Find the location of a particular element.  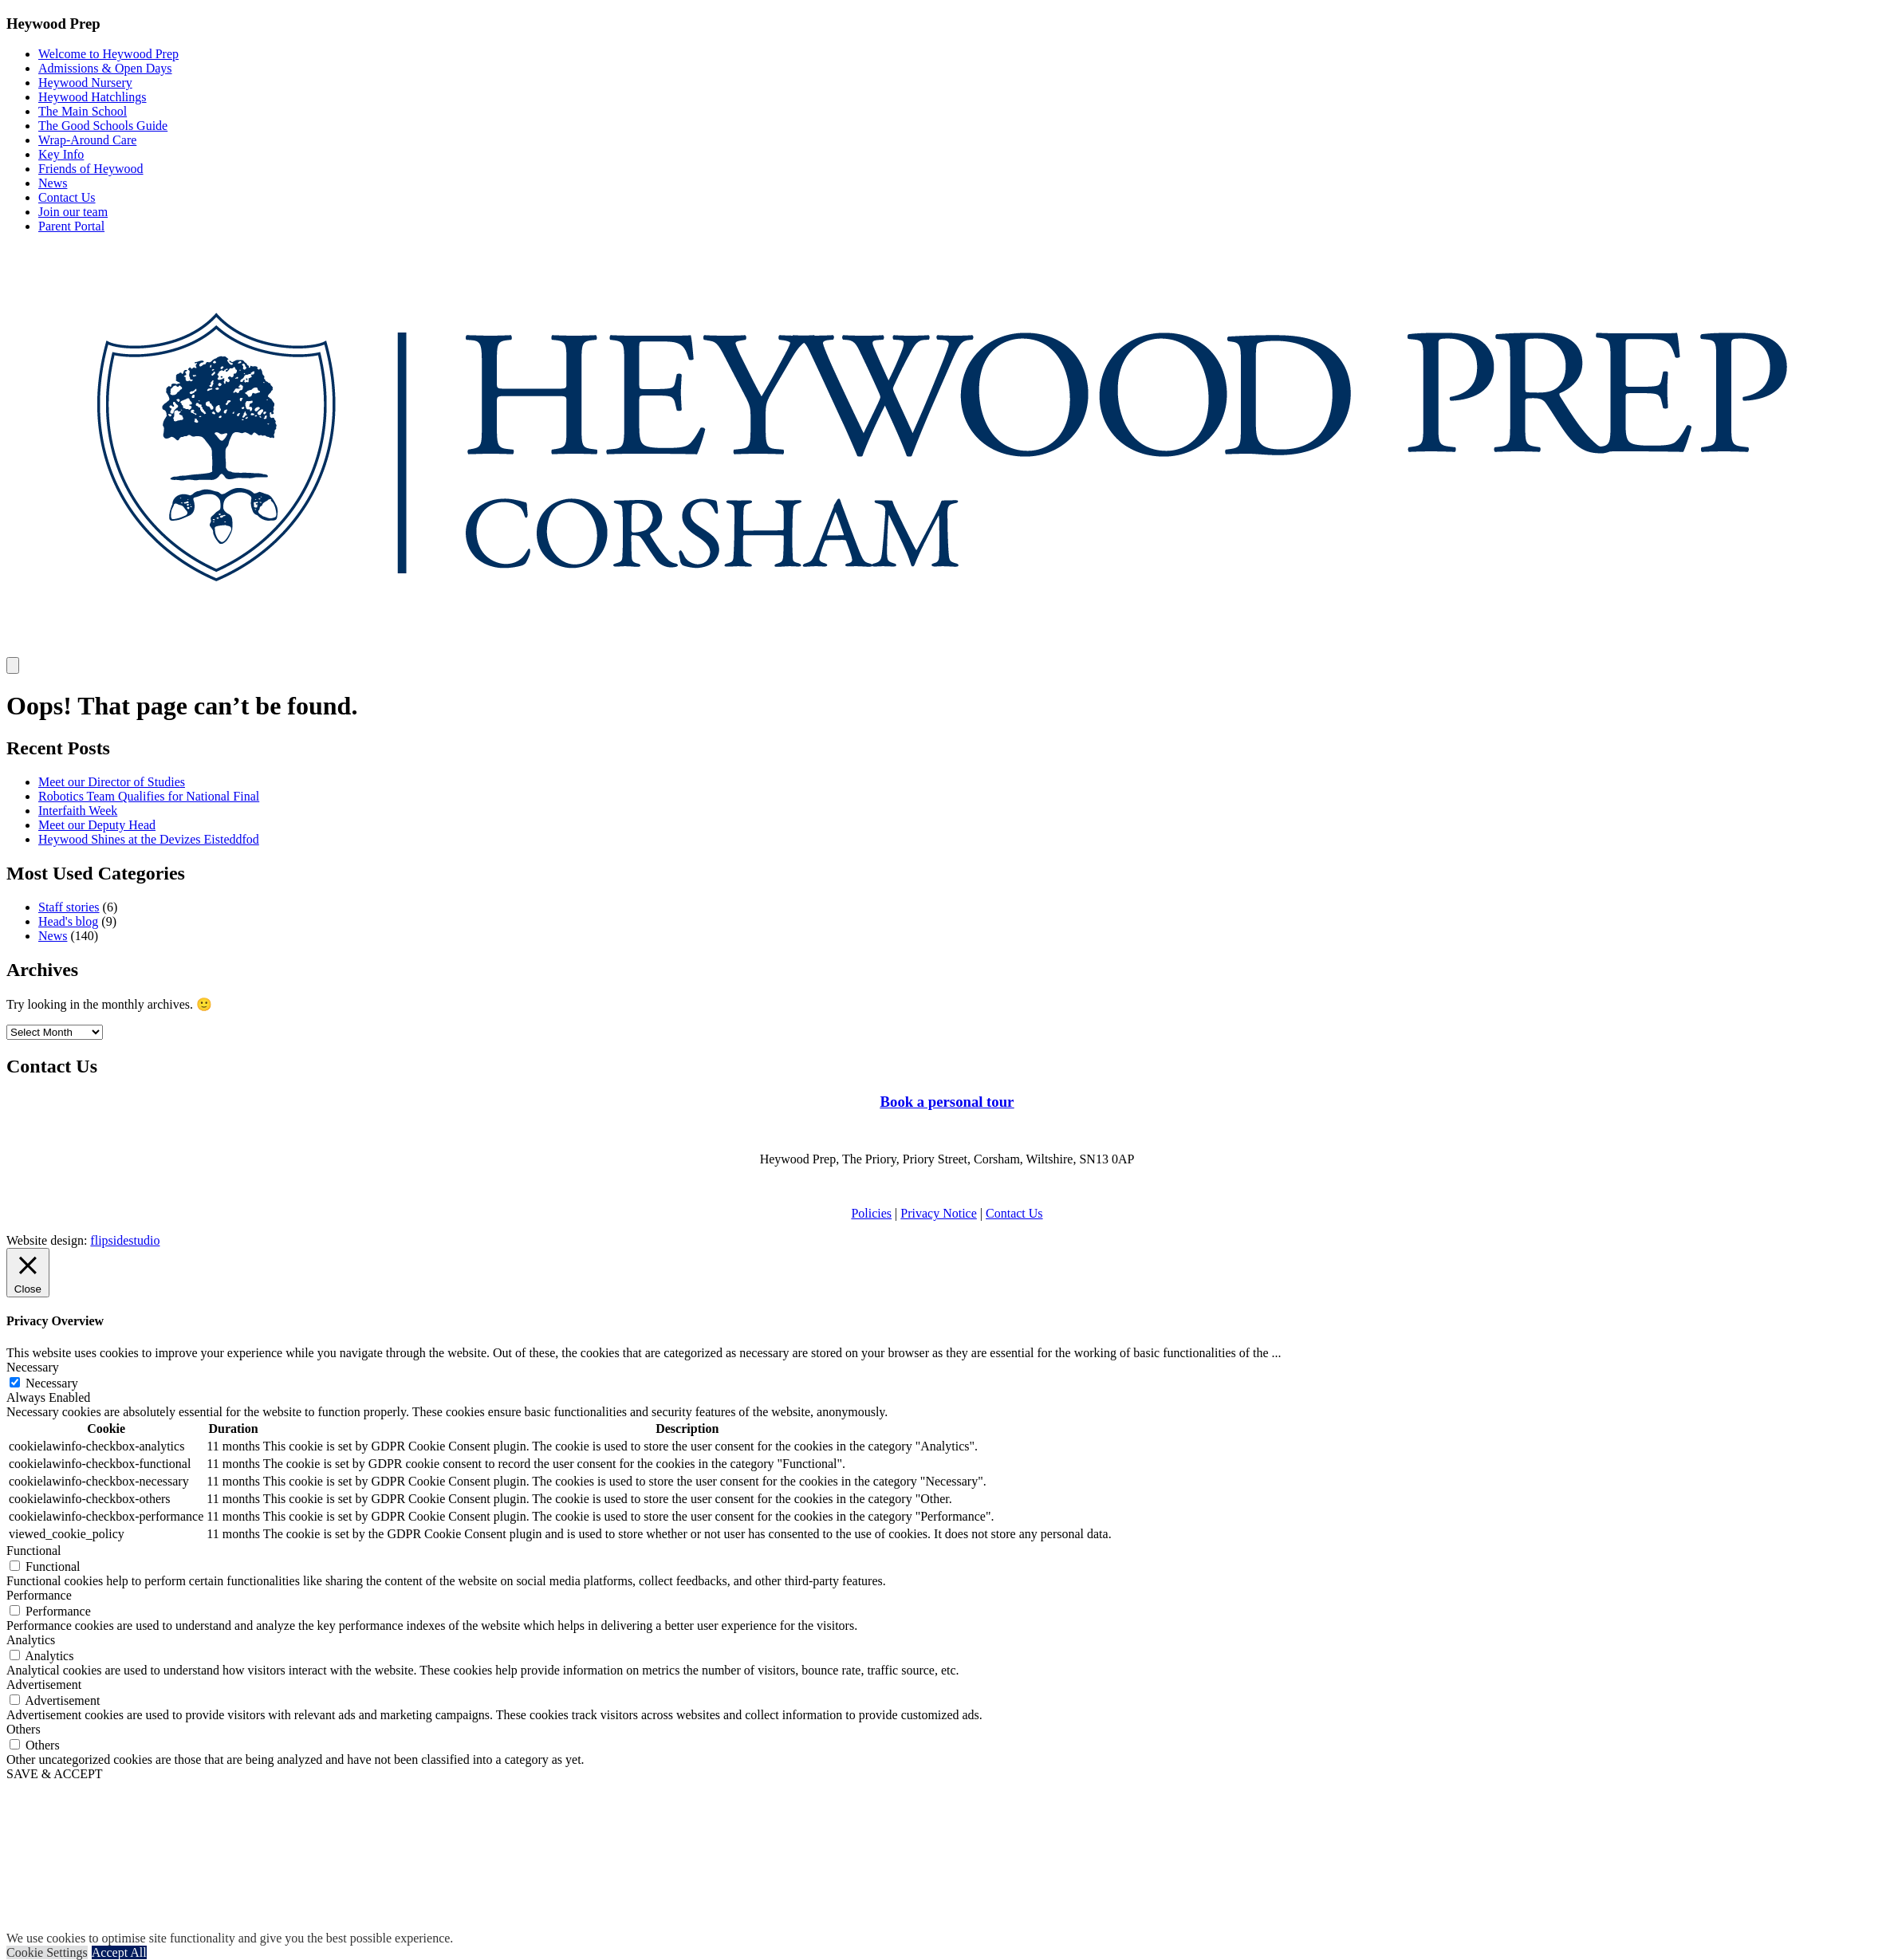

Key Info is located at coordinates (61, 154).